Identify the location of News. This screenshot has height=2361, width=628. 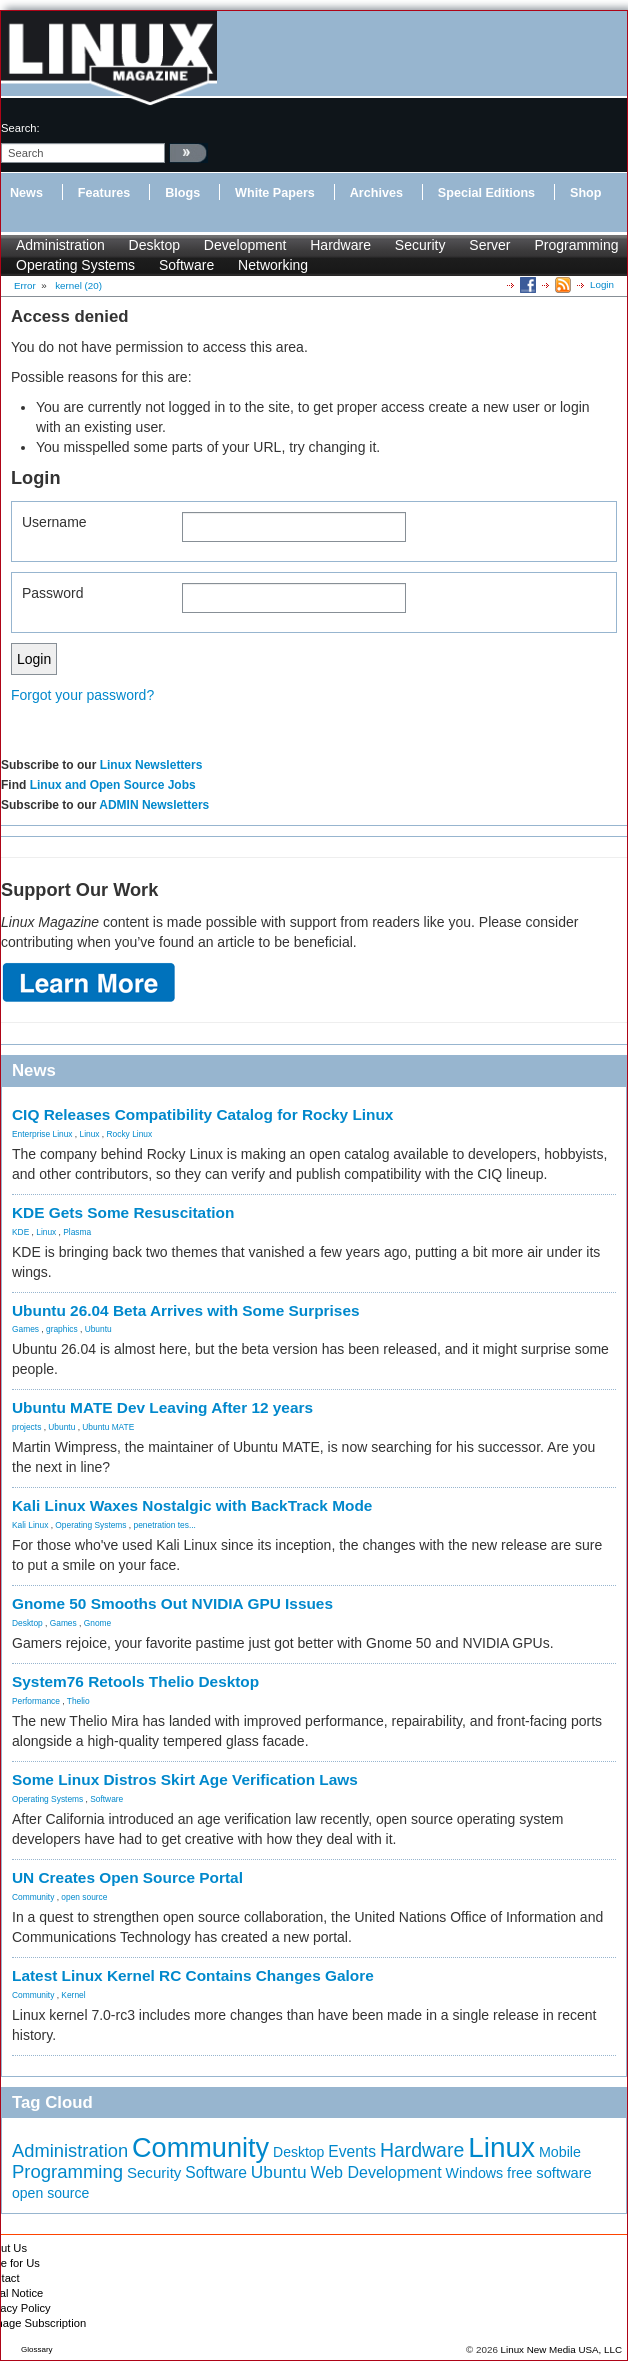
(26, 193).